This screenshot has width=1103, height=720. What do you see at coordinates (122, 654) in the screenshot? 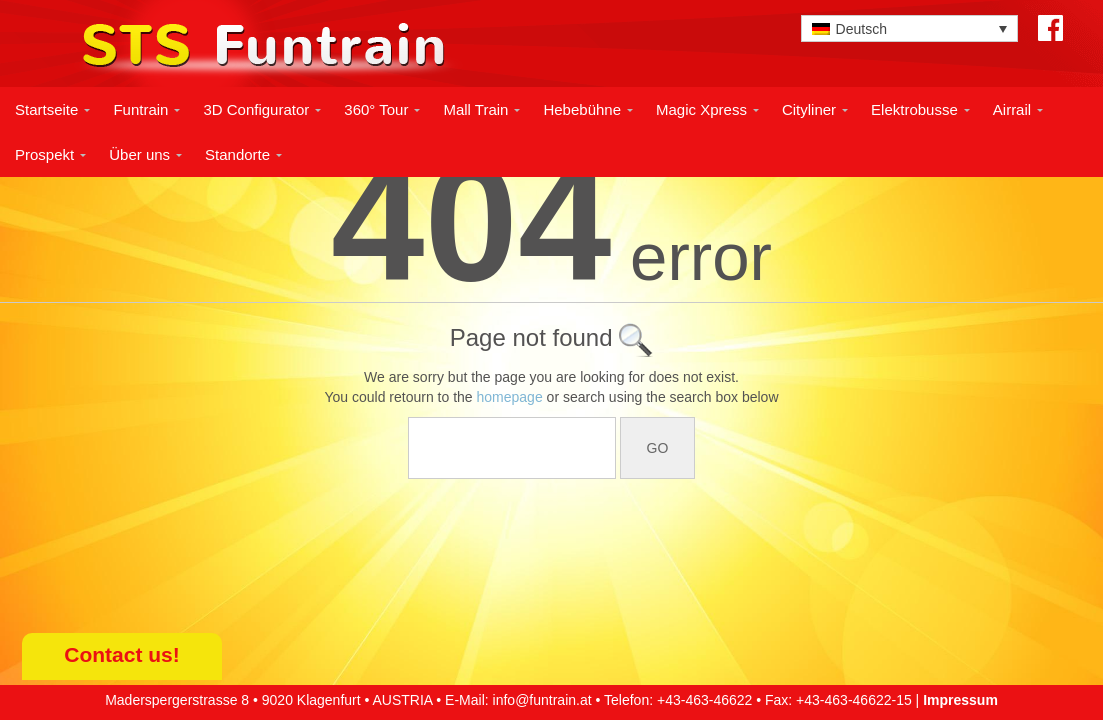
I see `Contact us!` at bounding box center [122, 654].